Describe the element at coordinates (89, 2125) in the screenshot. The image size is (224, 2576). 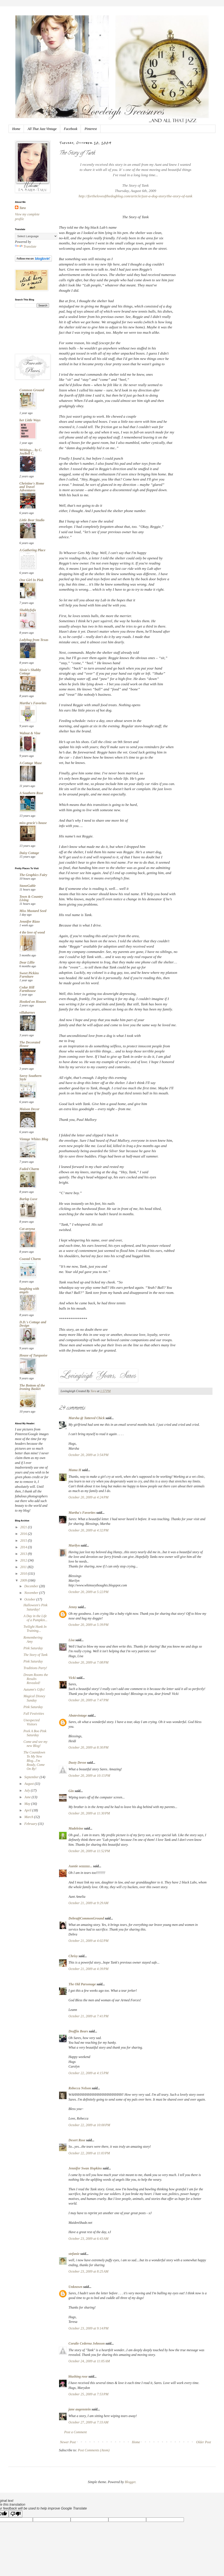
I see `October 22, 2009 at 10:00 PM` at that location.